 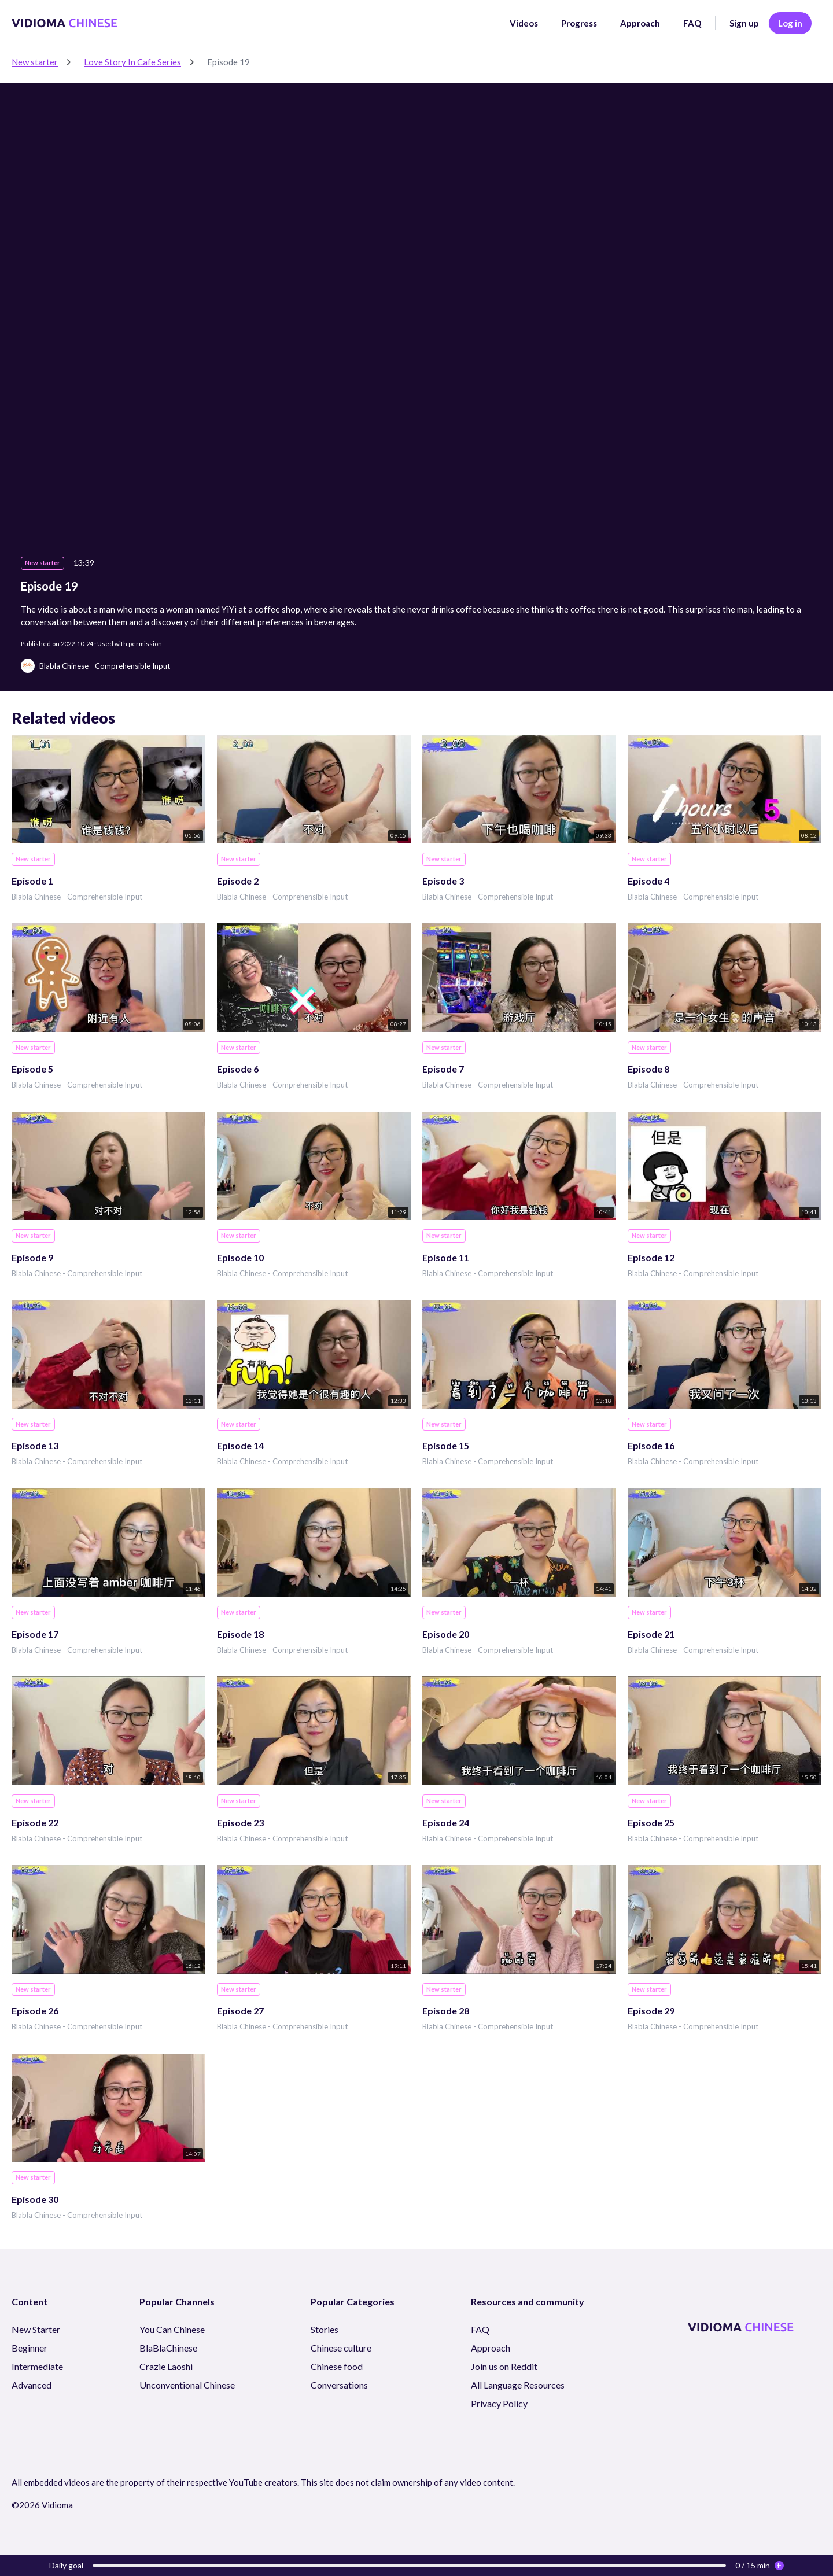 What do you see at coordinates (744, 23) in the screenshot?
I see `Sign up` at bounding box center [744, 23].